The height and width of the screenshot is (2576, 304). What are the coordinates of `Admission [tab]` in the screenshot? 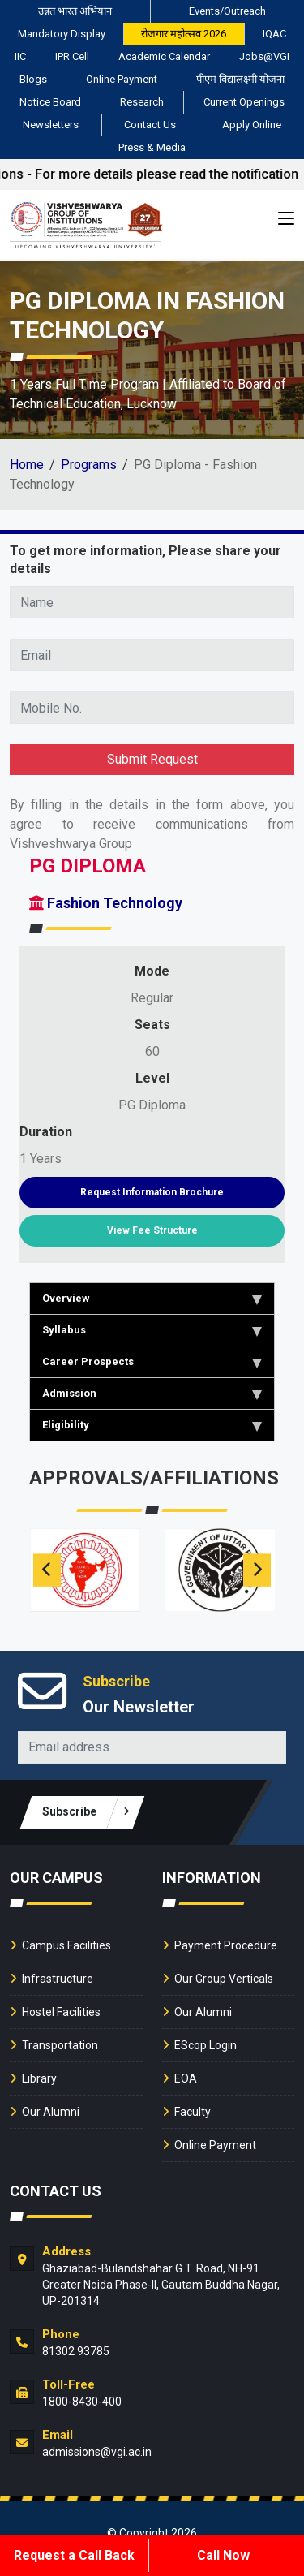 It's located at (152, 1393).